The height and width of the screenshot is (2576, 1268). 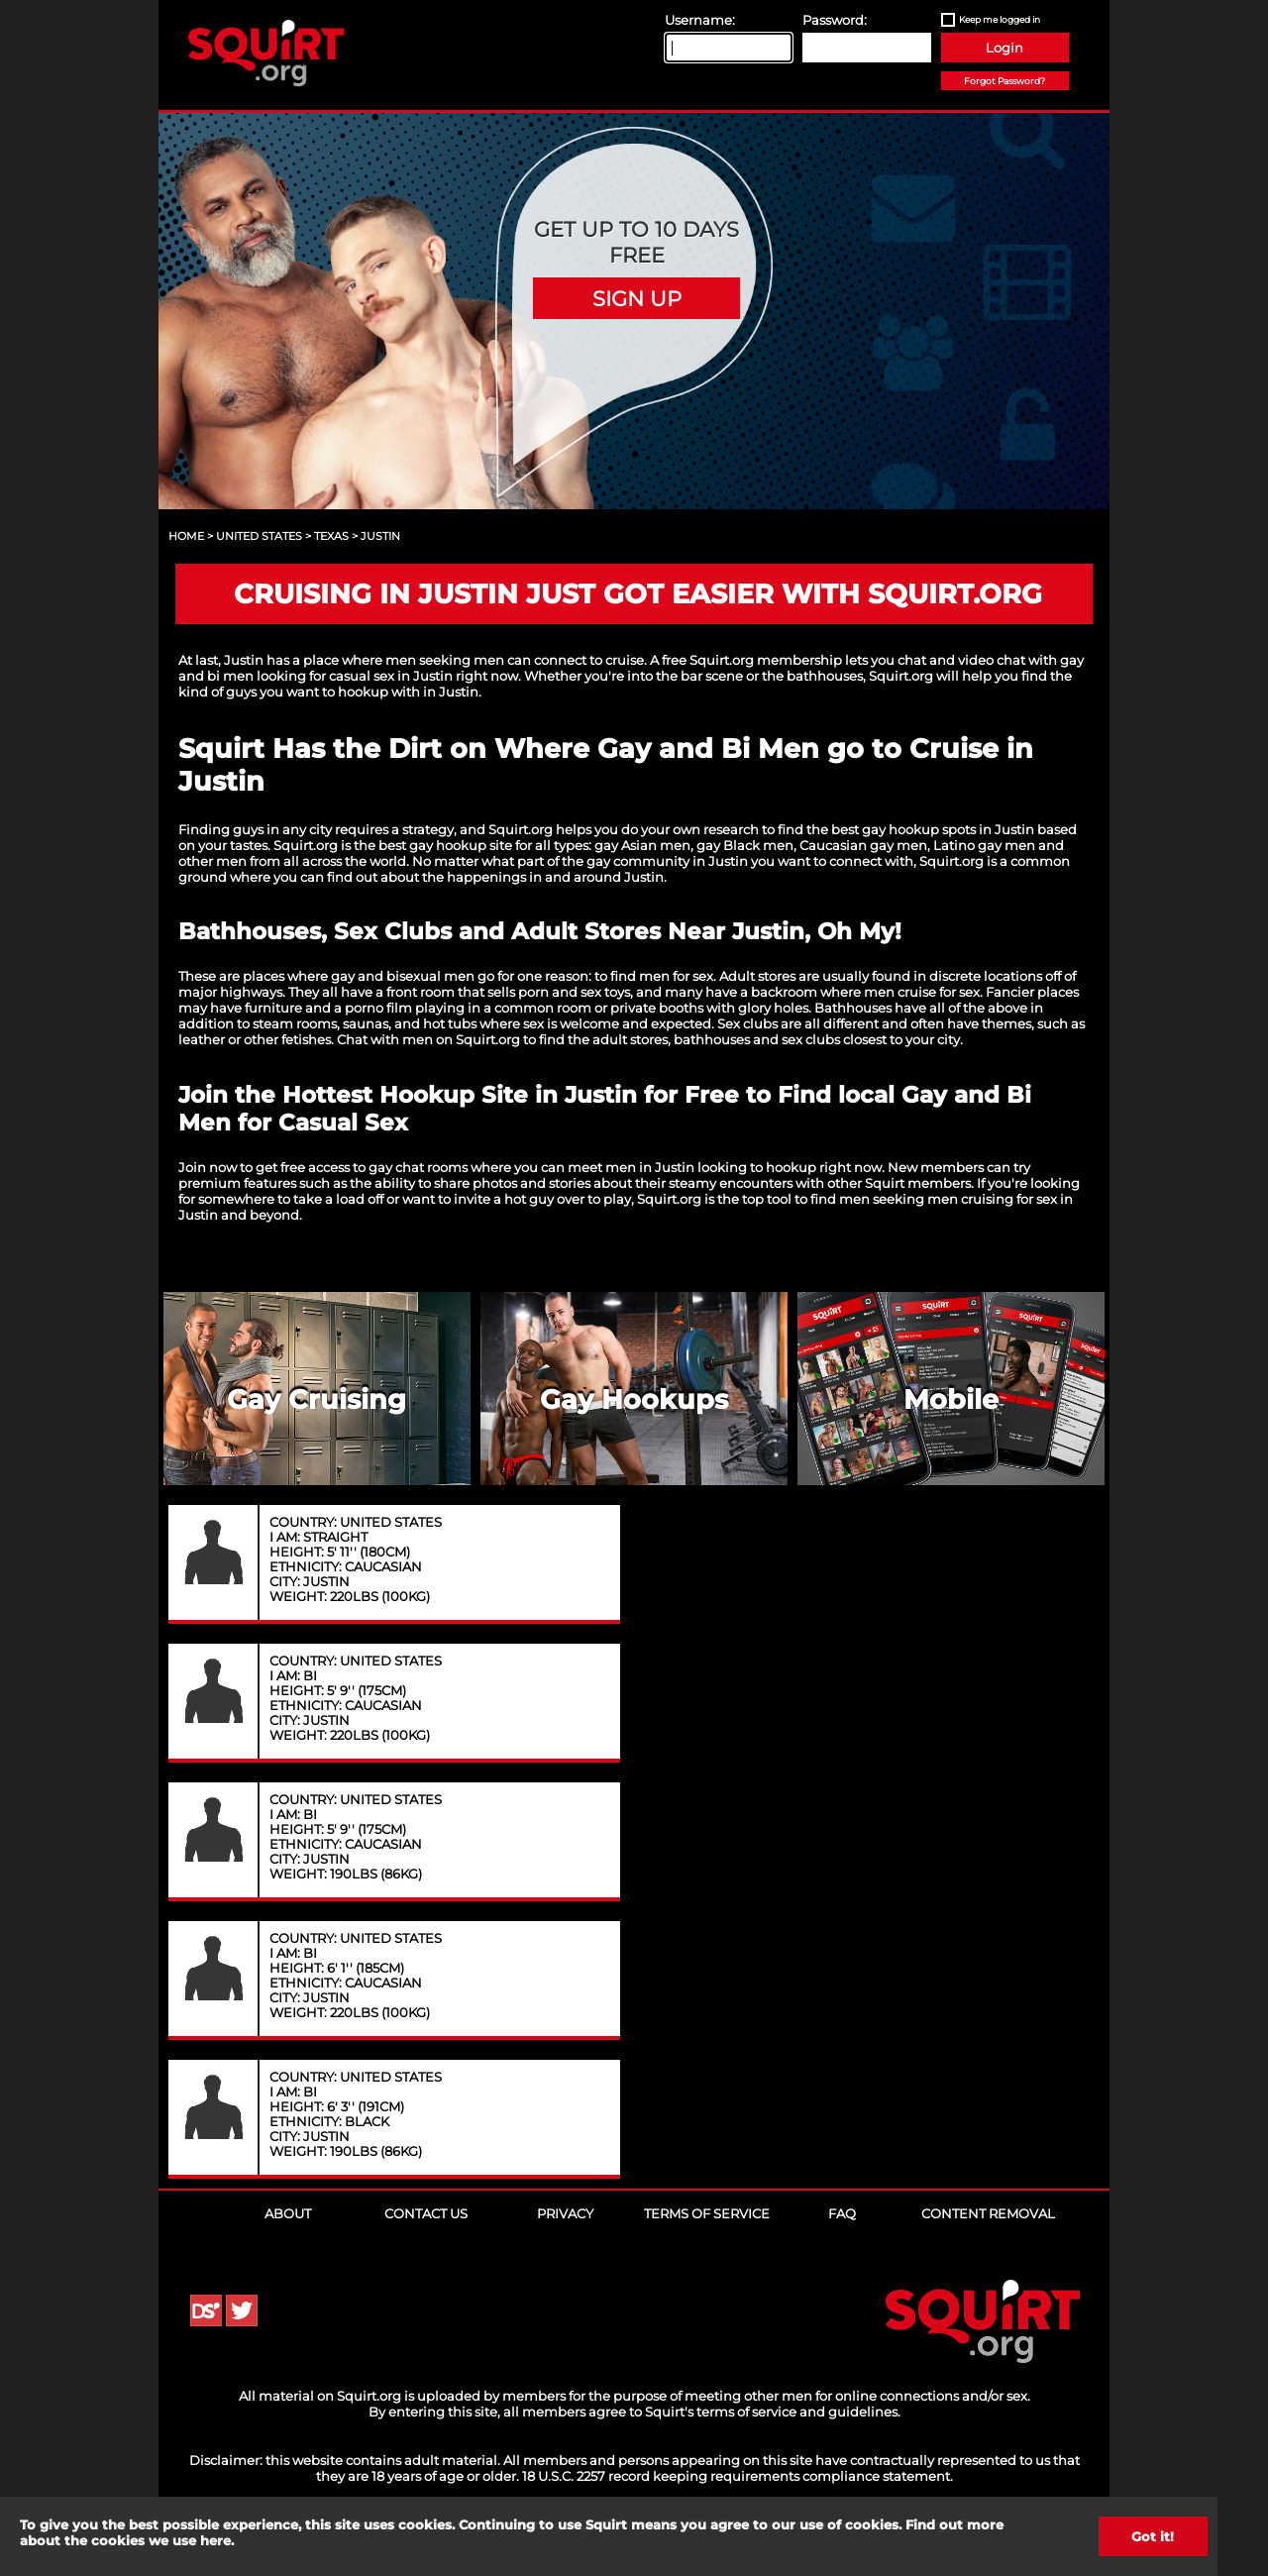 I want to click on Username:, so click(x=700, y=20).